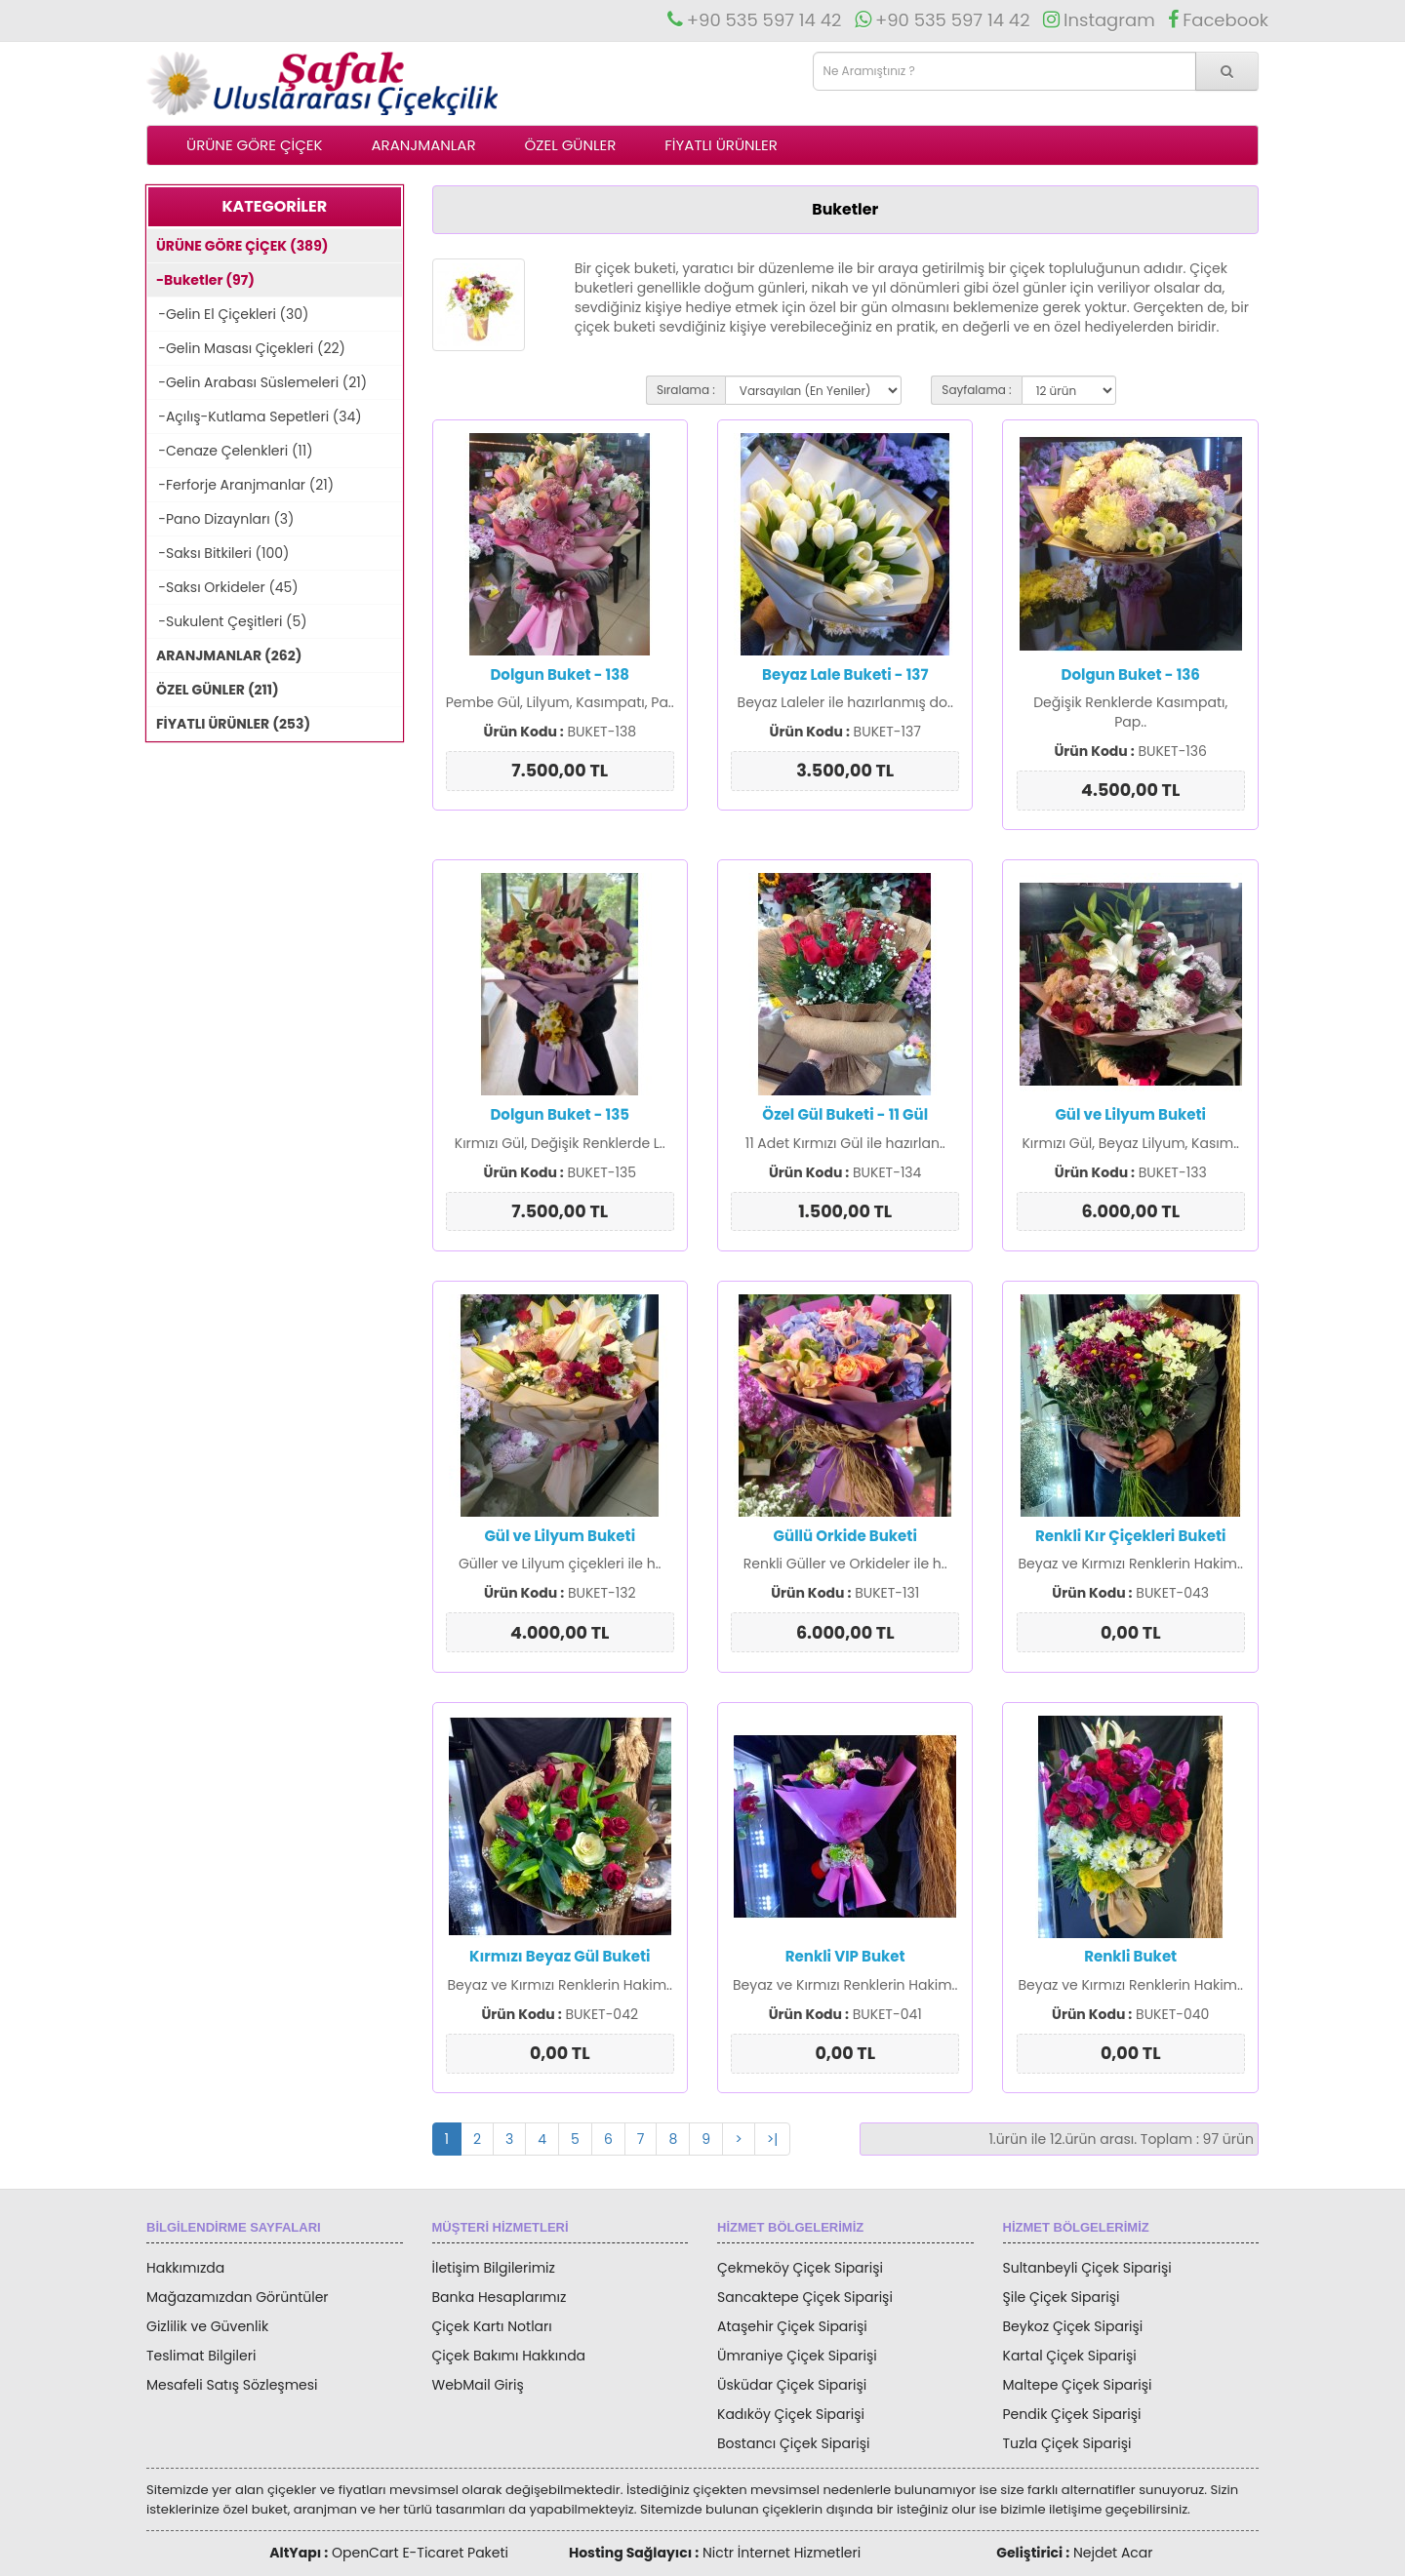  Describe the element at coordinates (797, 2355) in the screenshot. I see `Ümraniye Çiçek Siparişi` at that location.